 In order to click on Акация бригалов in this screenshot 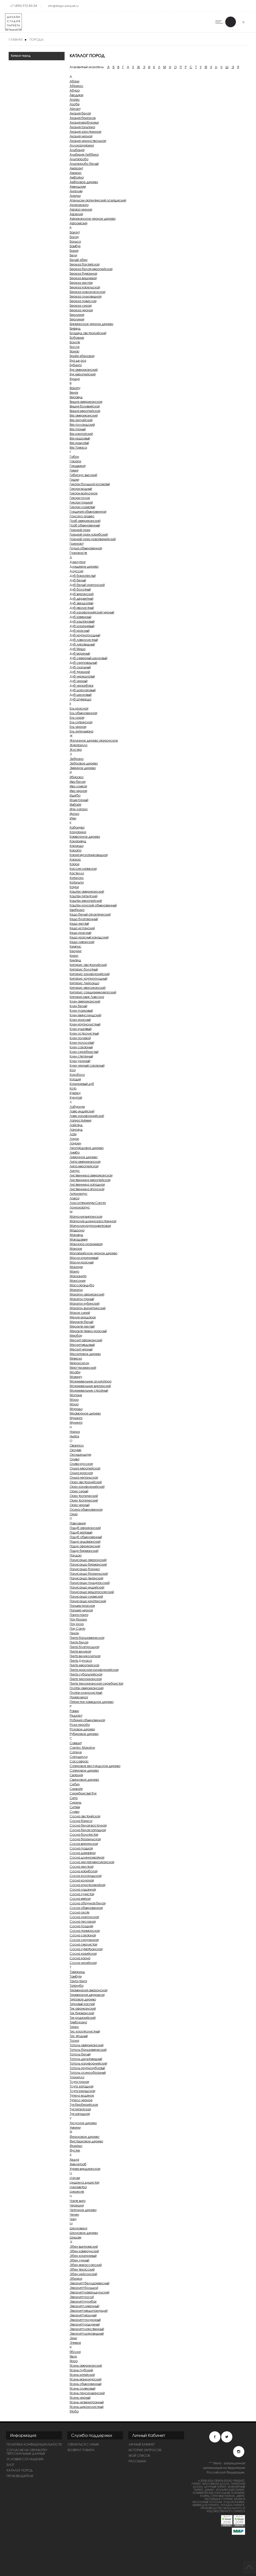, I will do `click(83, 117)`.